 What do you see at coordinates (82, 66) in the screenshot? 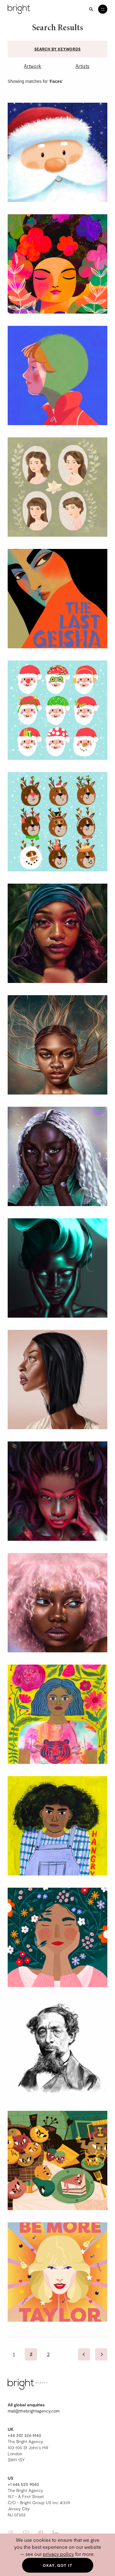
I see `Artists` at bounding box center [82, 66].